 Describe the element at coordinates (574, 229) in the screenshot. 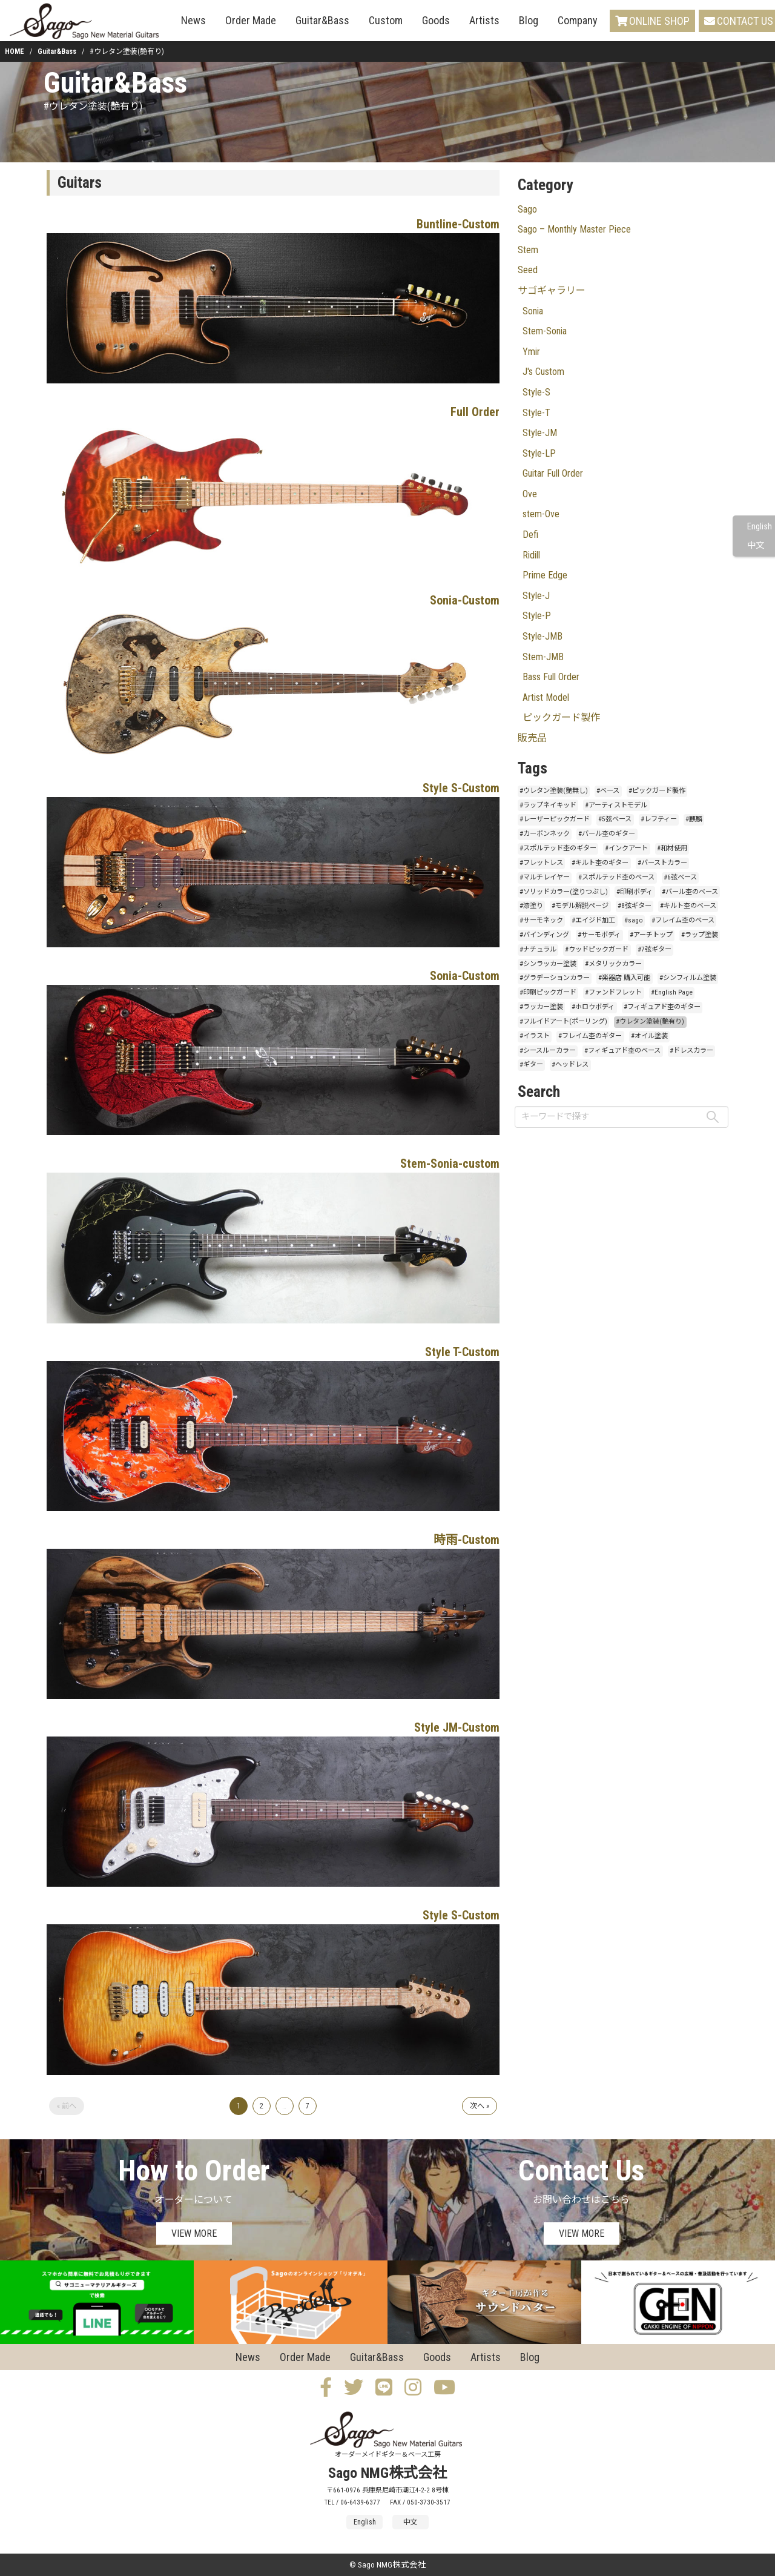

I see `Sago – Monthly Master Piece` at that location.